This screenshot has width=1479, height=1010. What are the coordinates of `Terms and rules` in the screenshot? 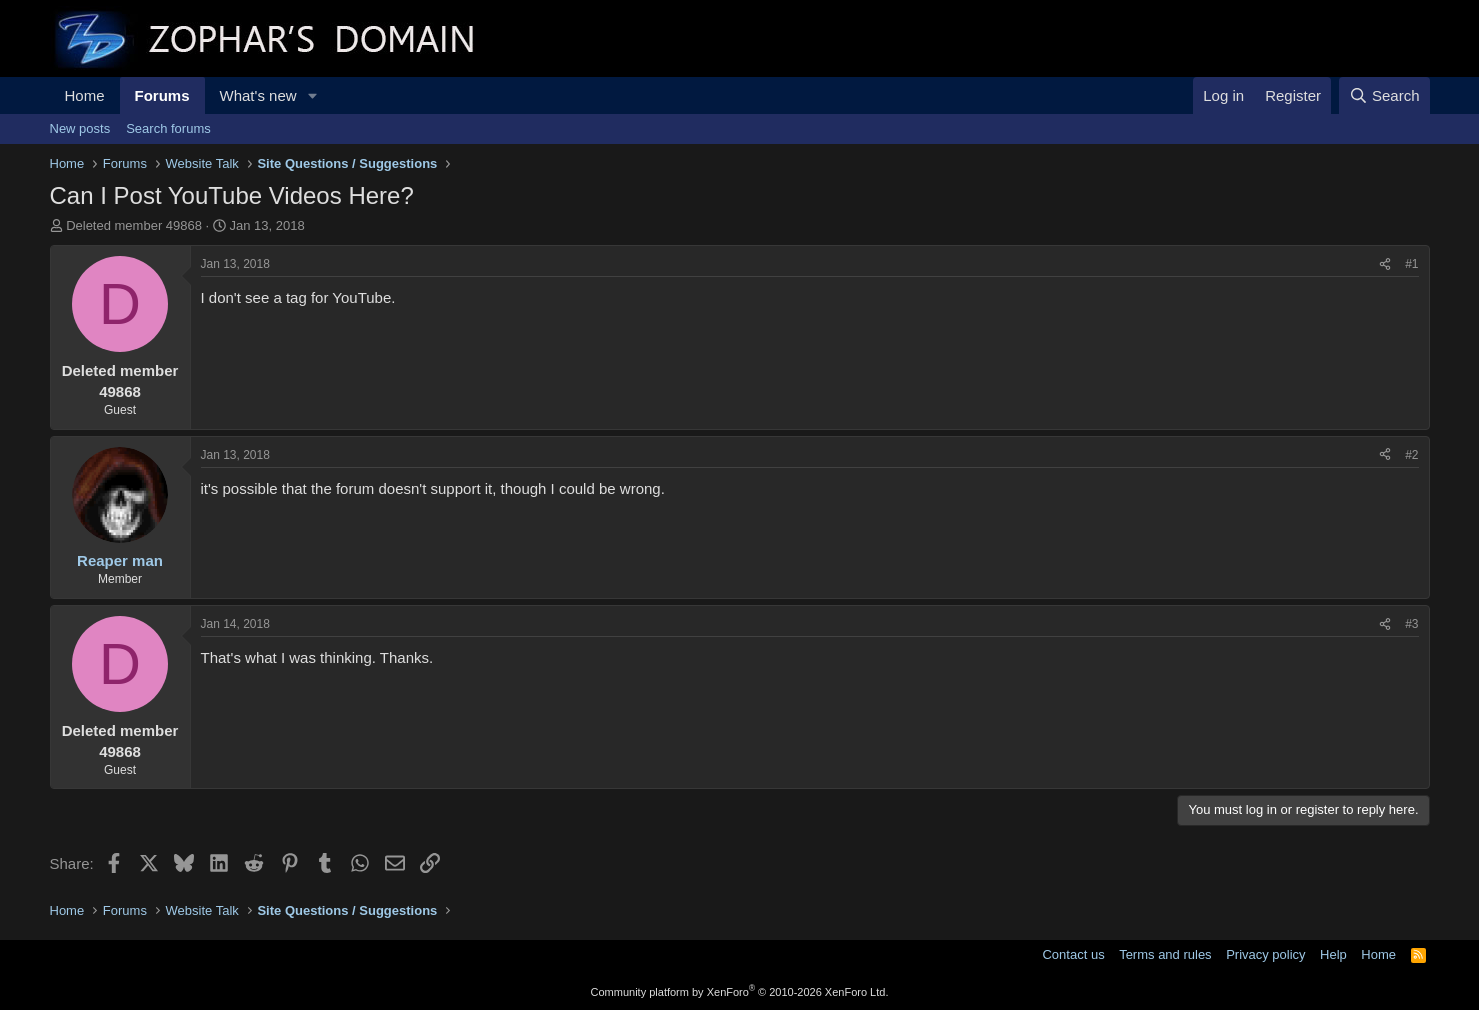 It's located at (1165, 954).